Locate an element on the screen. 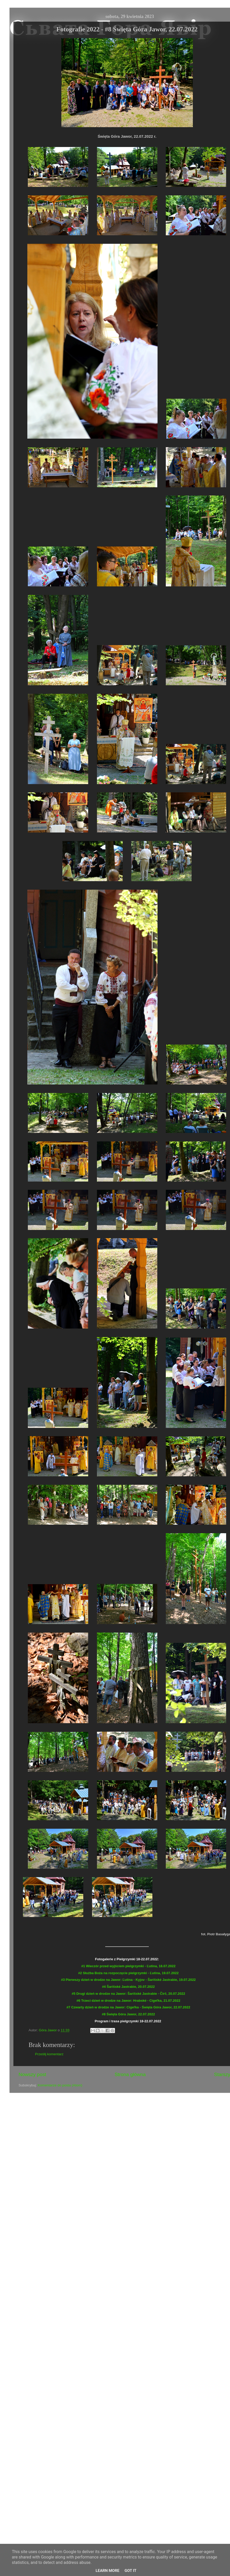 The image size is (230, 2576). #2 Służba Boża na rozpoczęcie pielgrzymki - Ľutina, 19.07.2022 is located at coordinates (126, 1973).